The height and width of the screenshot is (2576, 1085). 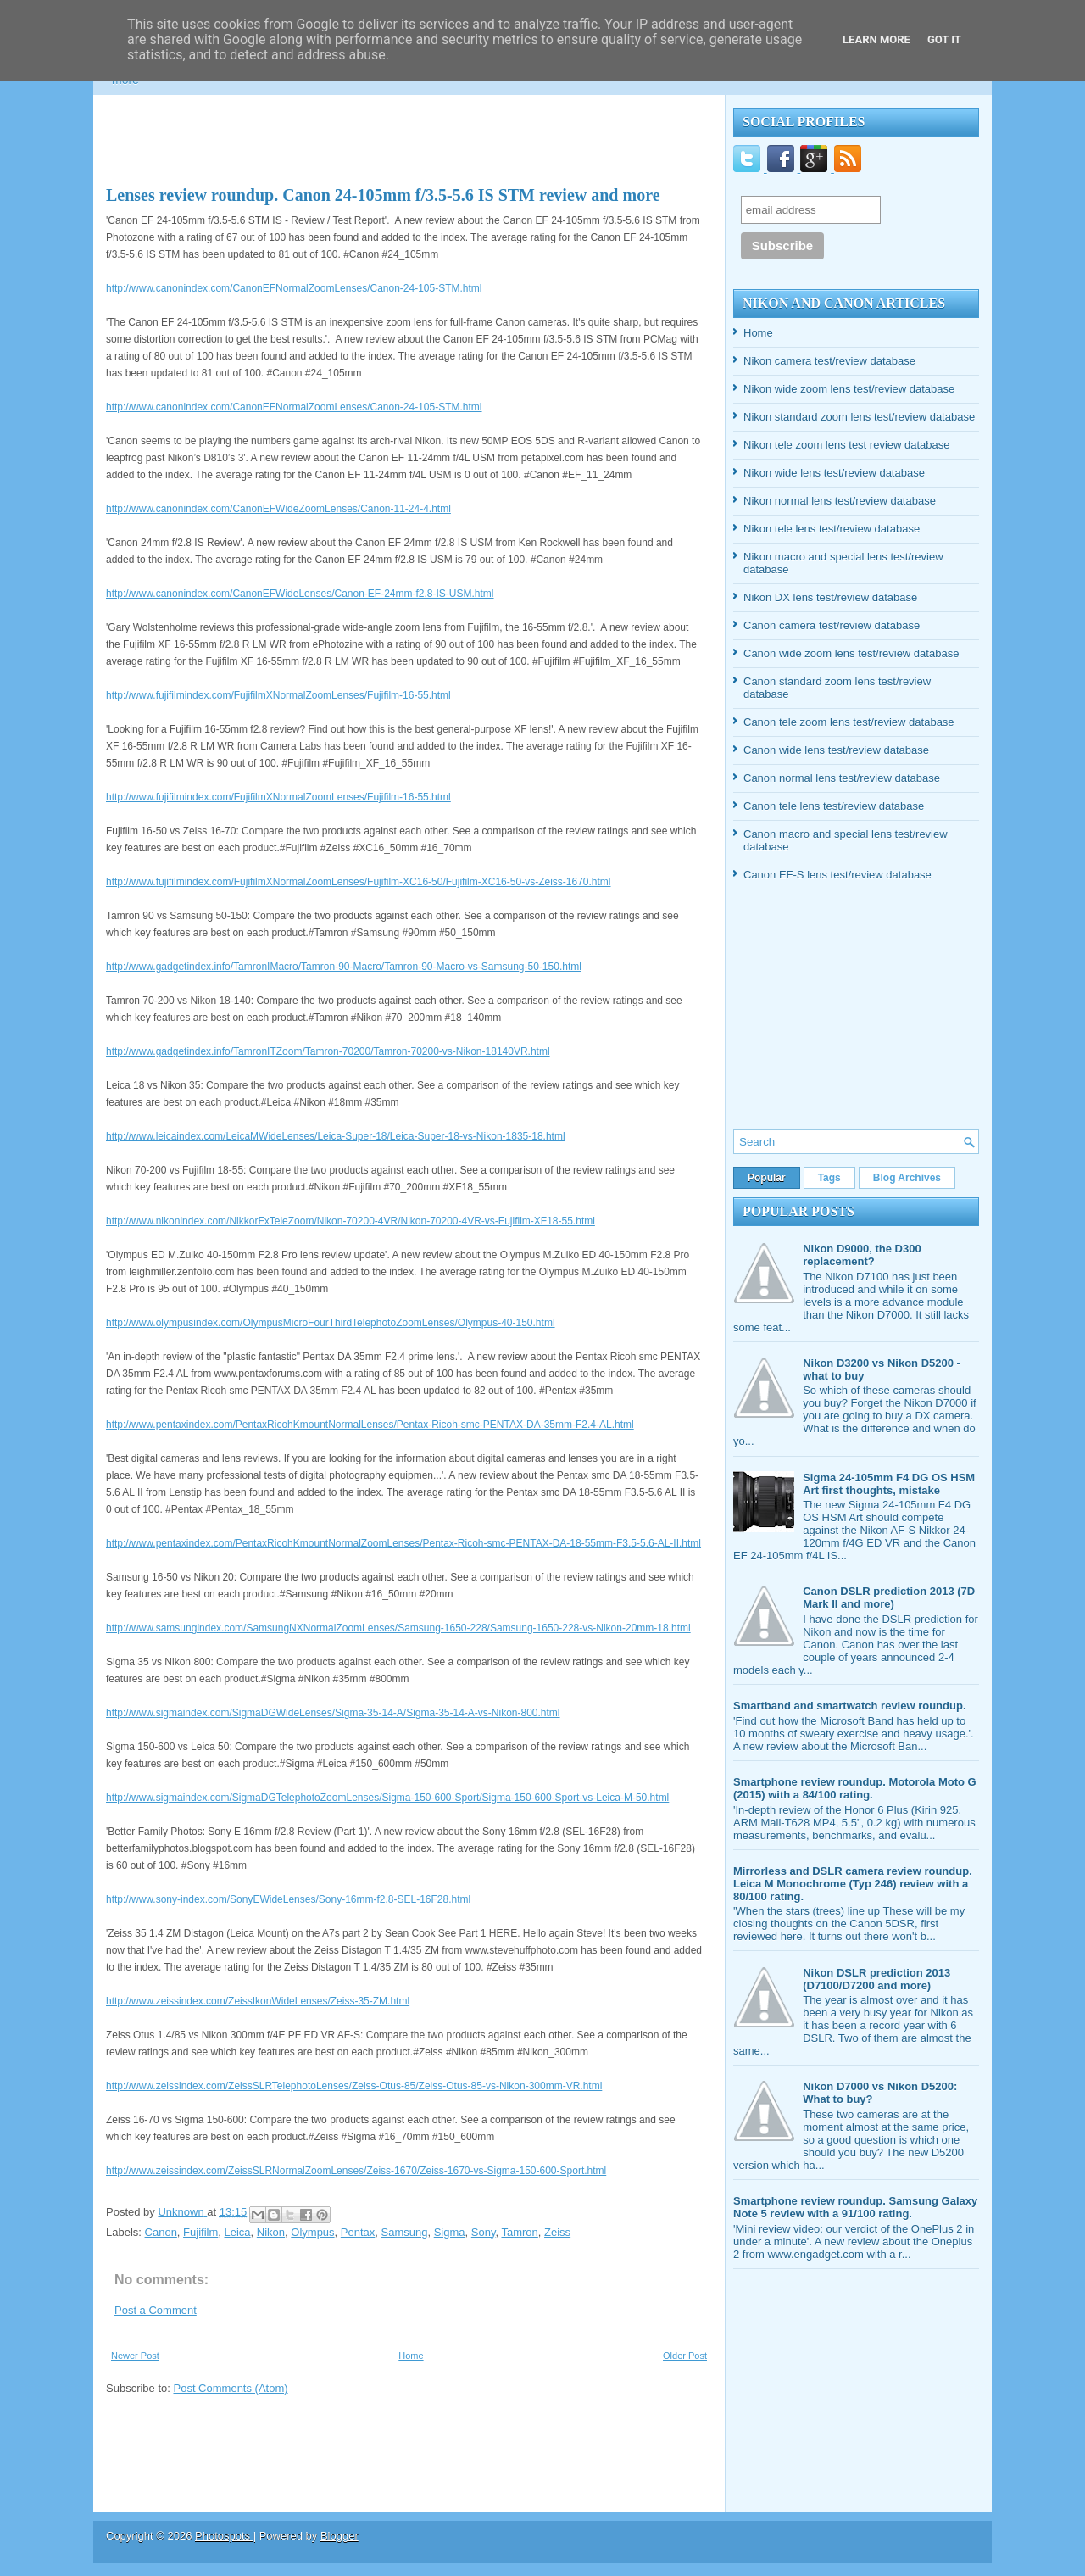 What do you see at coordinates (834, 472) in the screenshot?
I see `Nikon wide lens test/review database` at bounding box center [834, 472].